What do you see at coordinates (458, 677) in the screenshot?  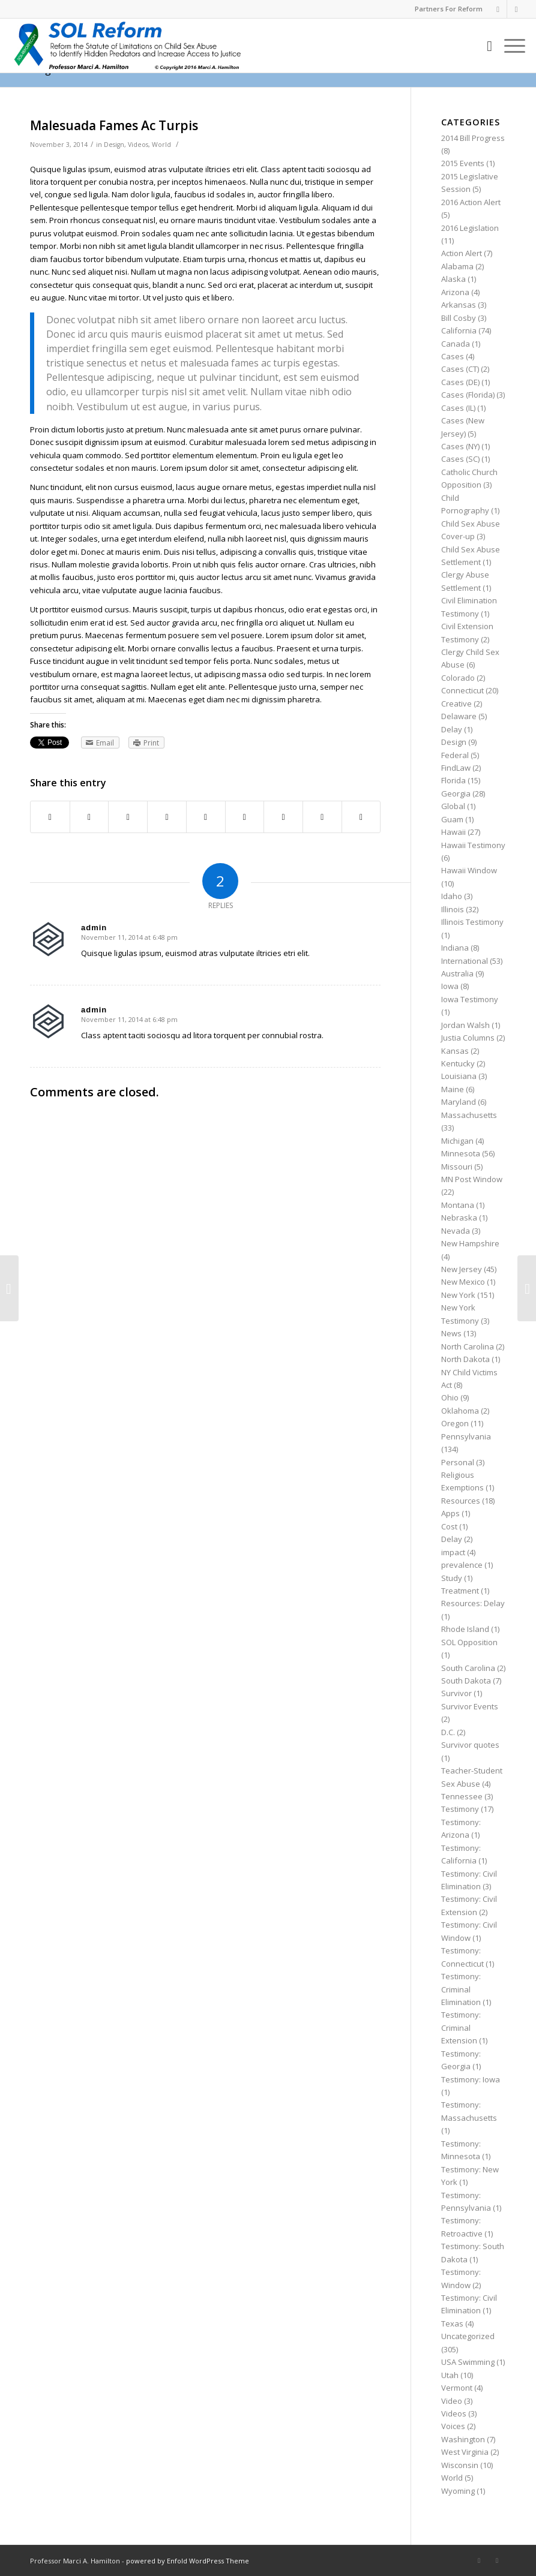 I see `Colorado` at bounding box center [458, 677].